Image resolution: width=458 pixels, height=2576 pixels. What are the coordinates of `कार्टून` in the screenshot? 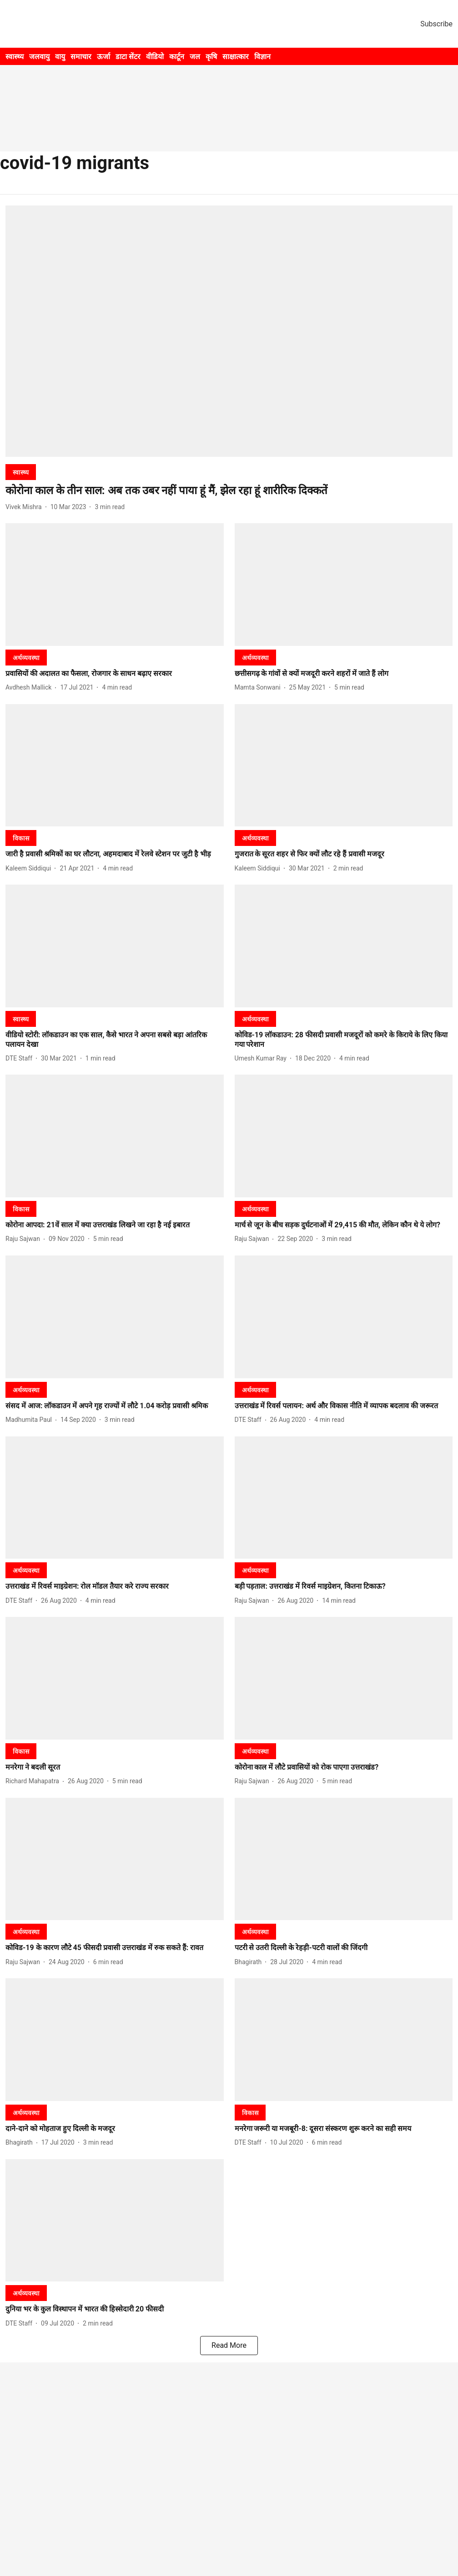 It's located at (176, 56).